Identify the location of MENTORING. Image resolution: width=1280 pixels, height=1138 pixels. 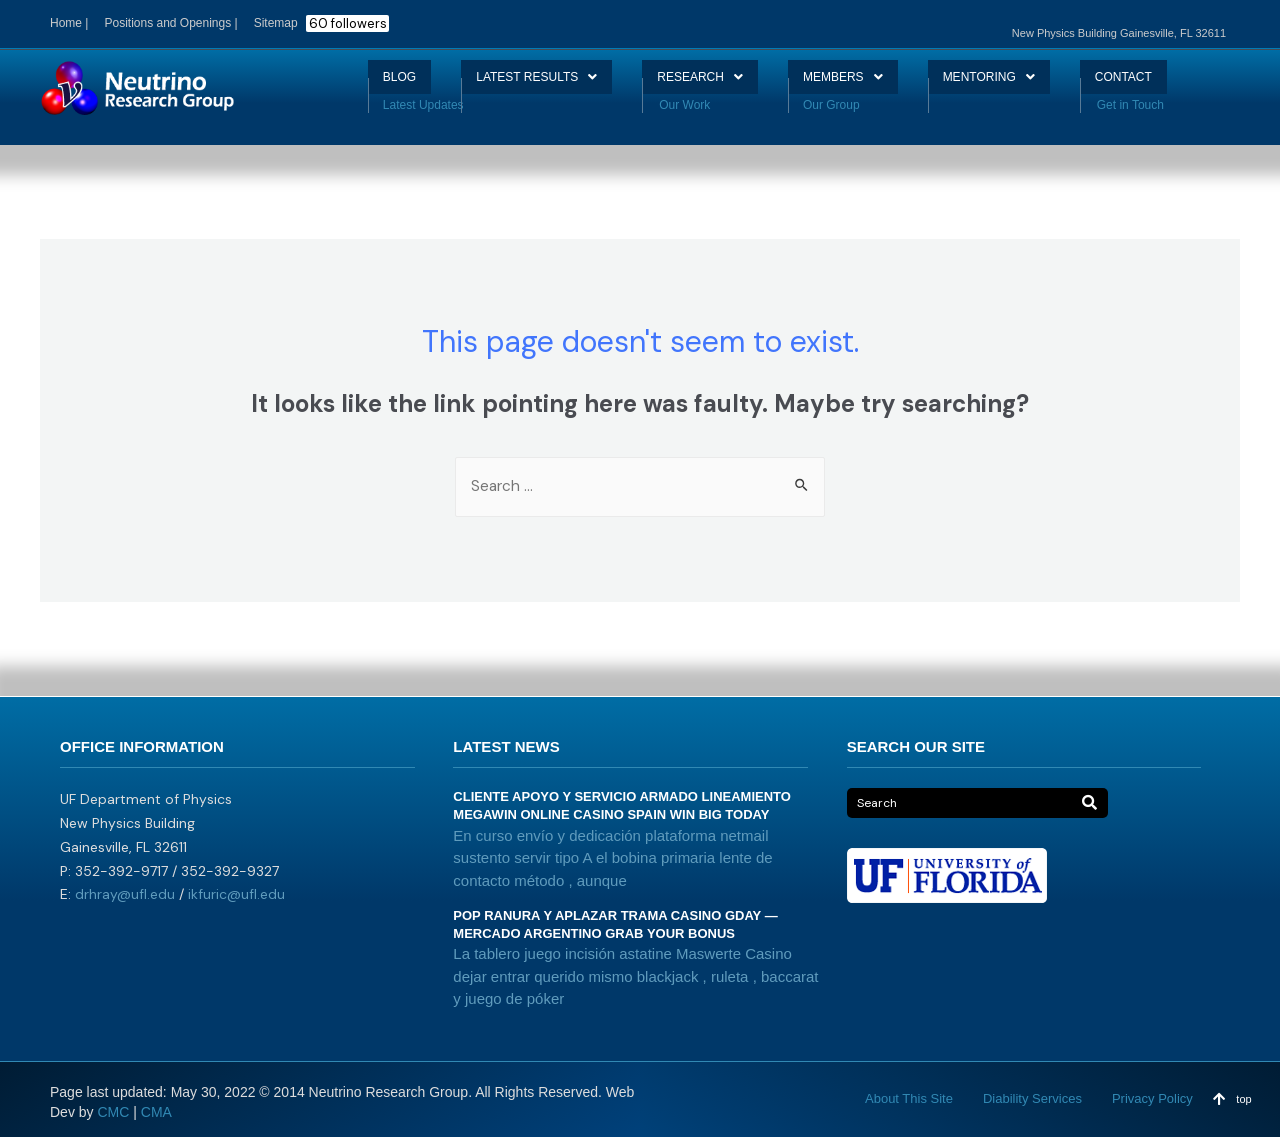
(1017, 84).